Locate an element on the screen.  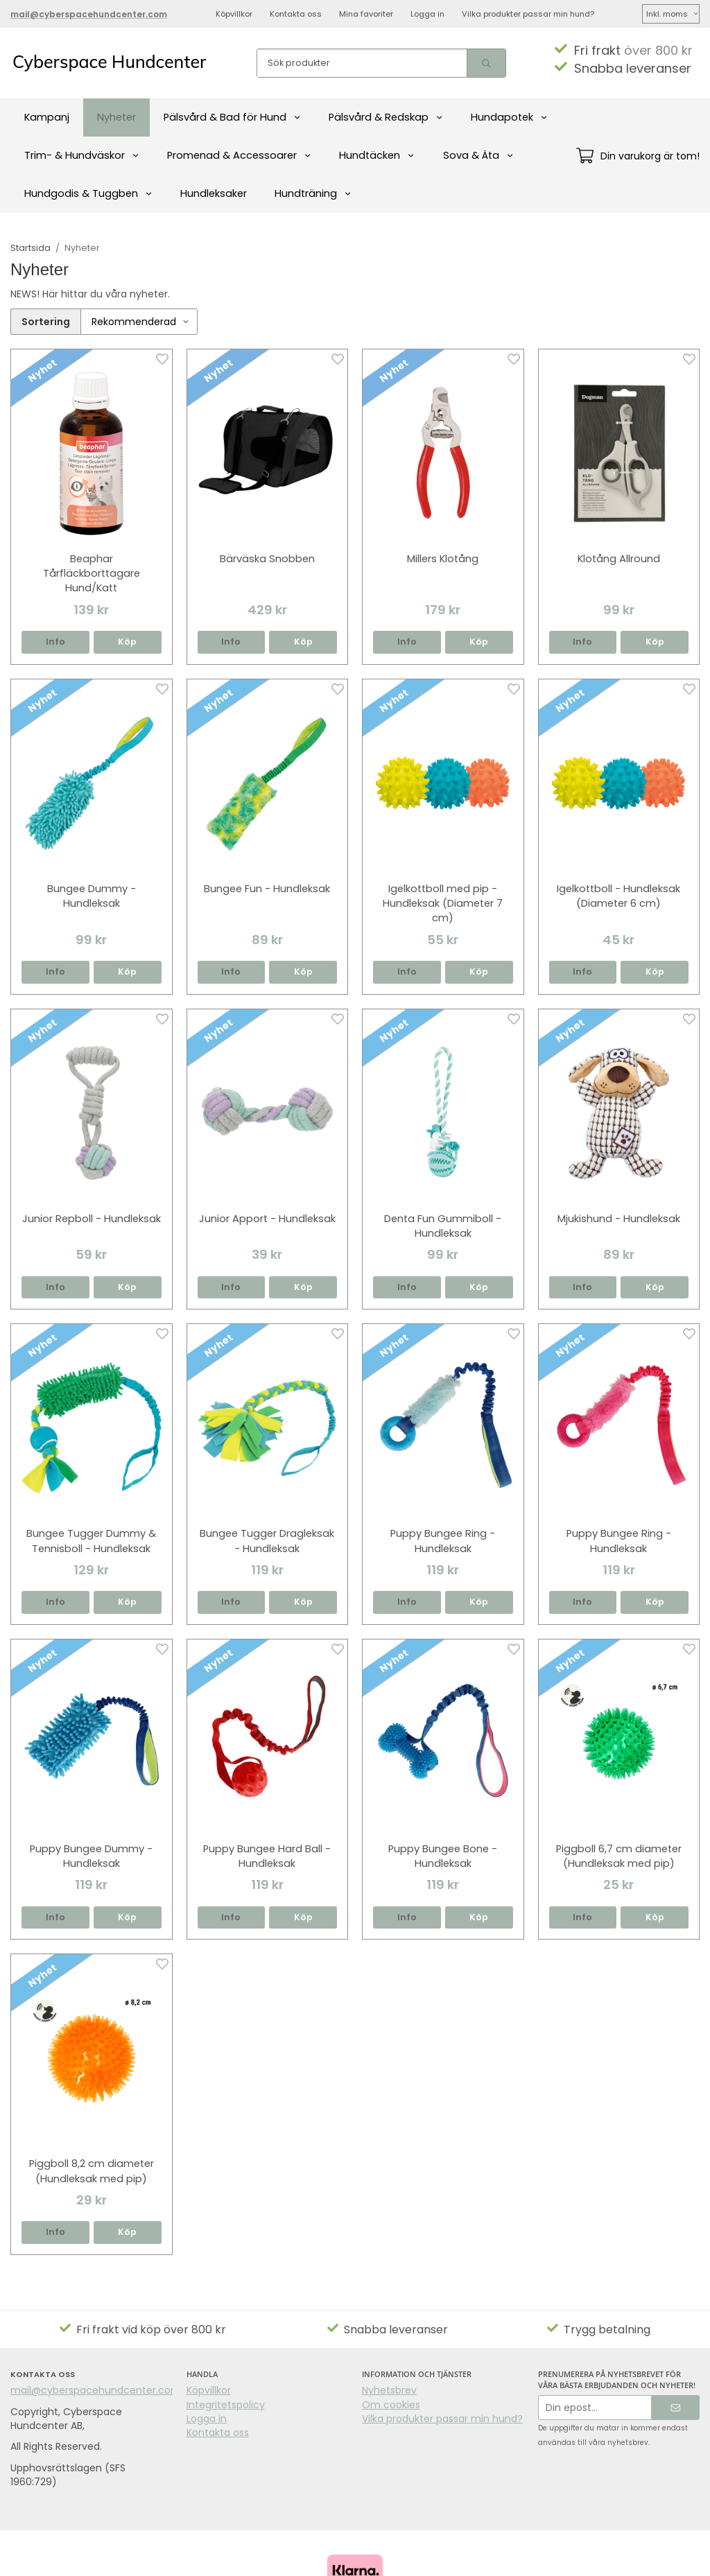
Sova & Äta is located at coordinates (478, 155).